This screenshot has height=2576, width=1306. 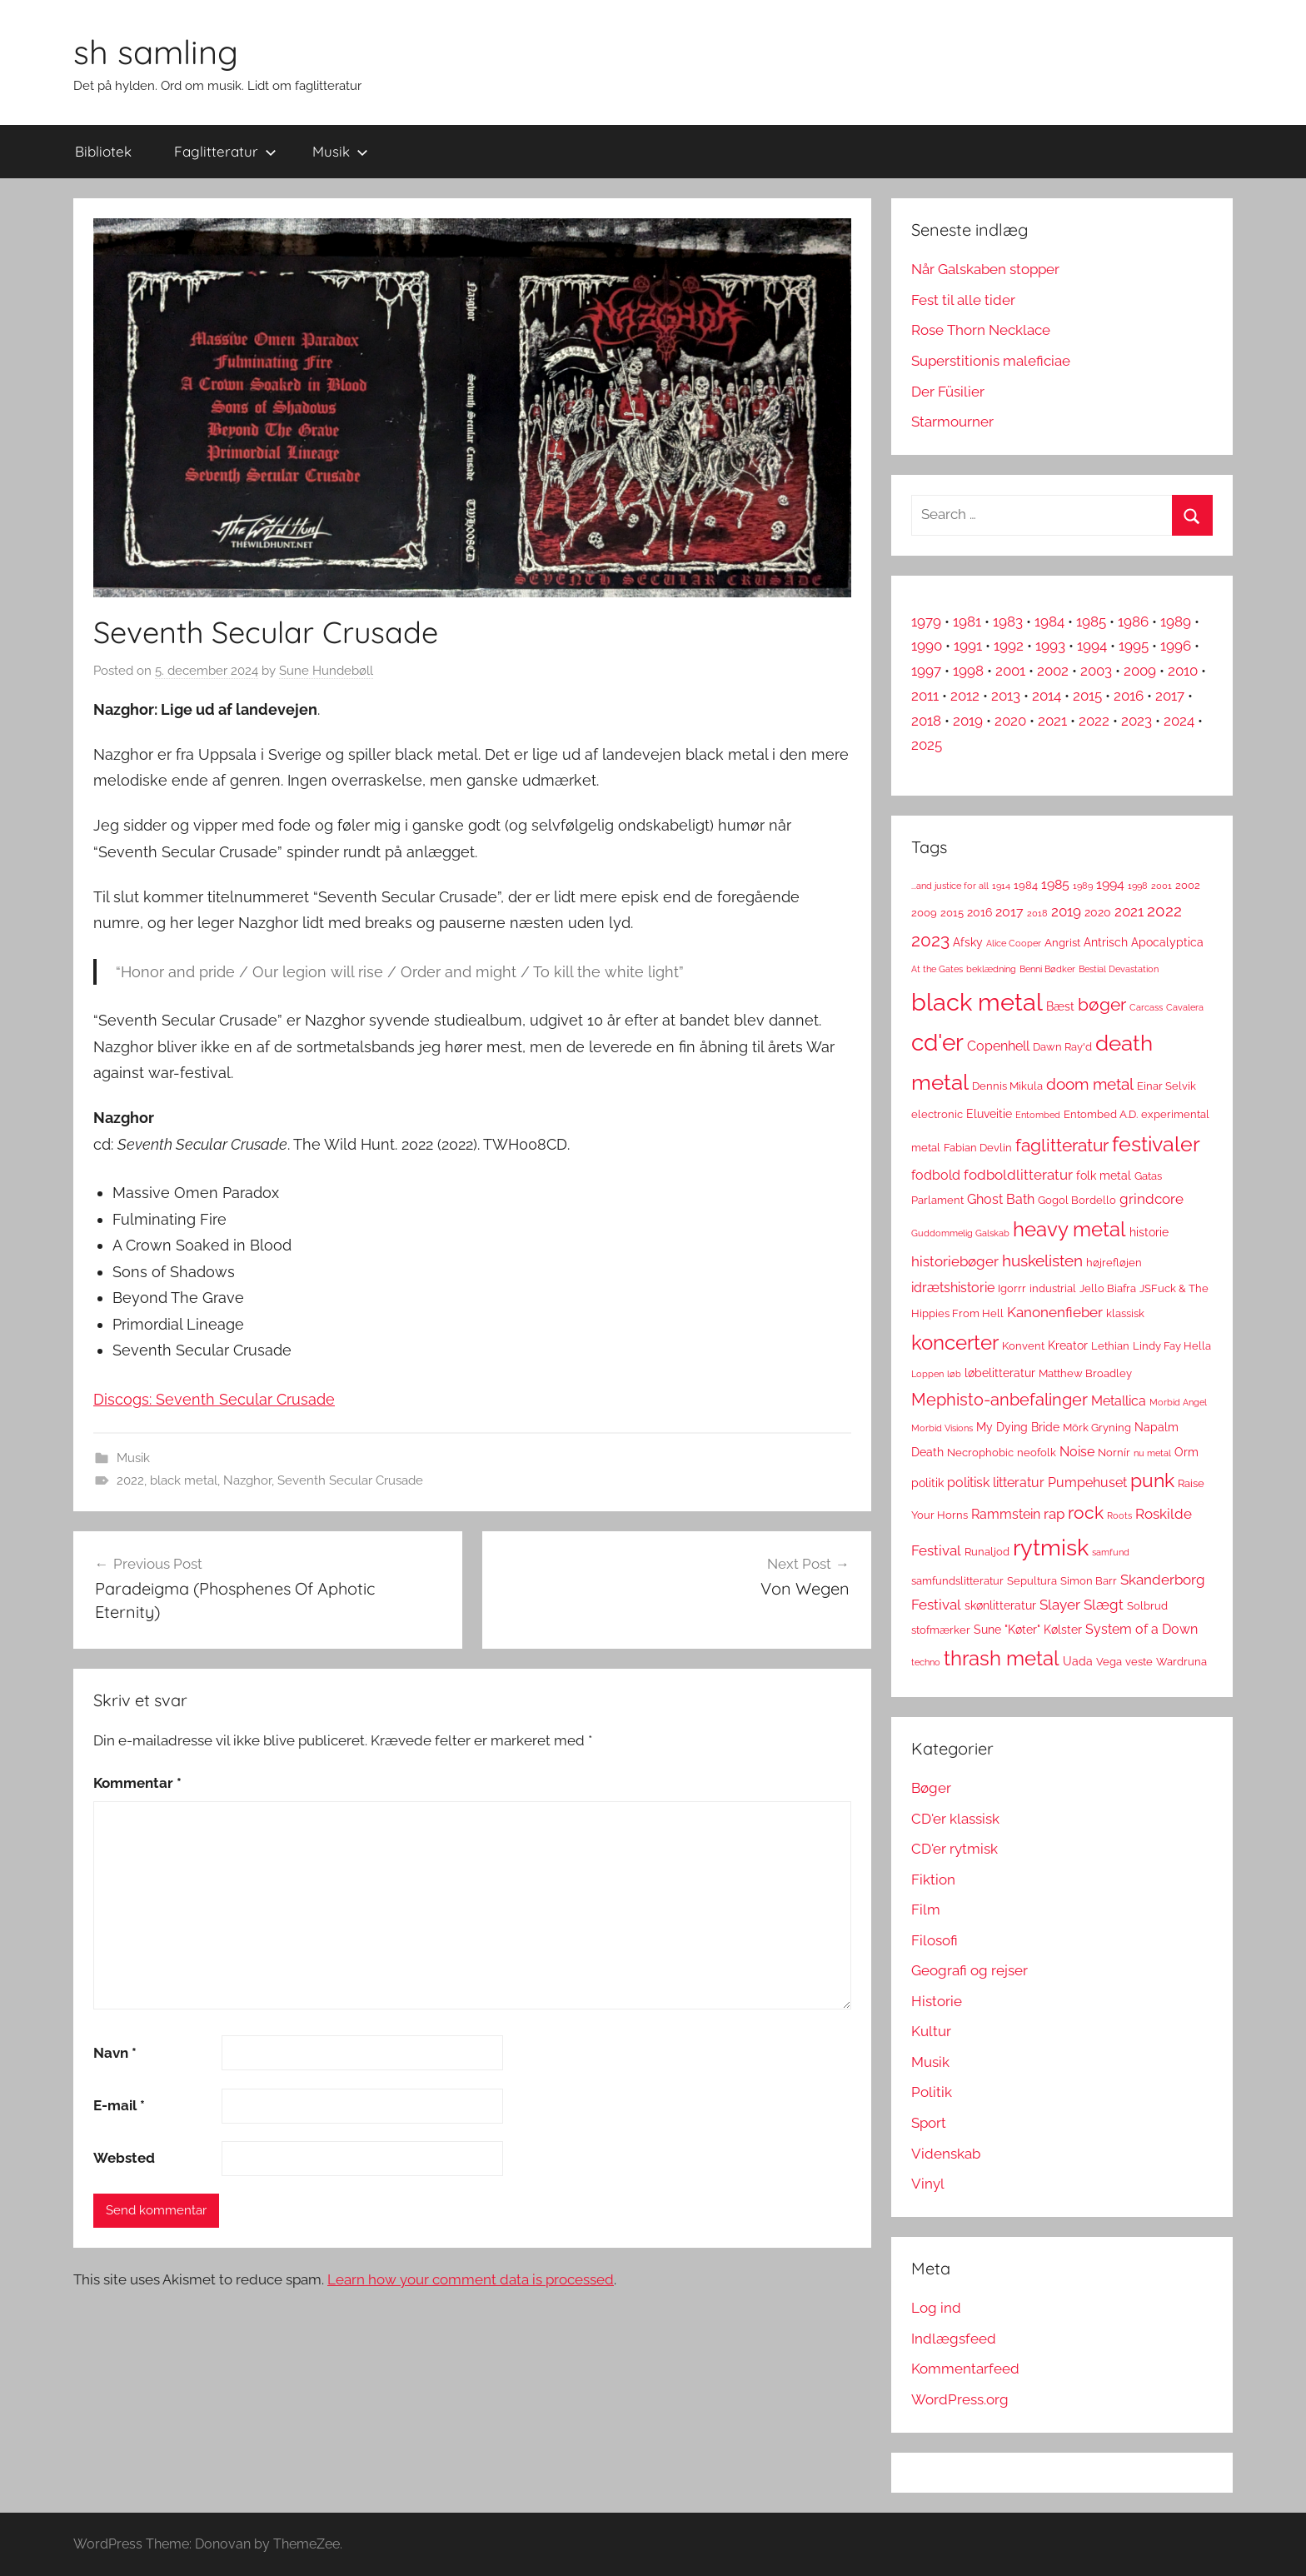 What do you see at coordinates (1066, 911) in the screenshot?
I see `2019 [2019 (6 elementer)]` at bounding box center [1066, 911].